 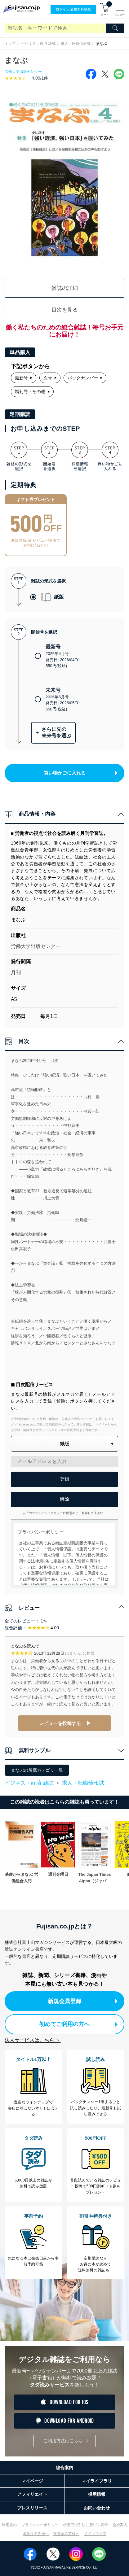 What do you see at coordinates (32, 2040) in the screenshot?
I see `法人サービスはこちら ＞` at bounding box center [32, 2040].